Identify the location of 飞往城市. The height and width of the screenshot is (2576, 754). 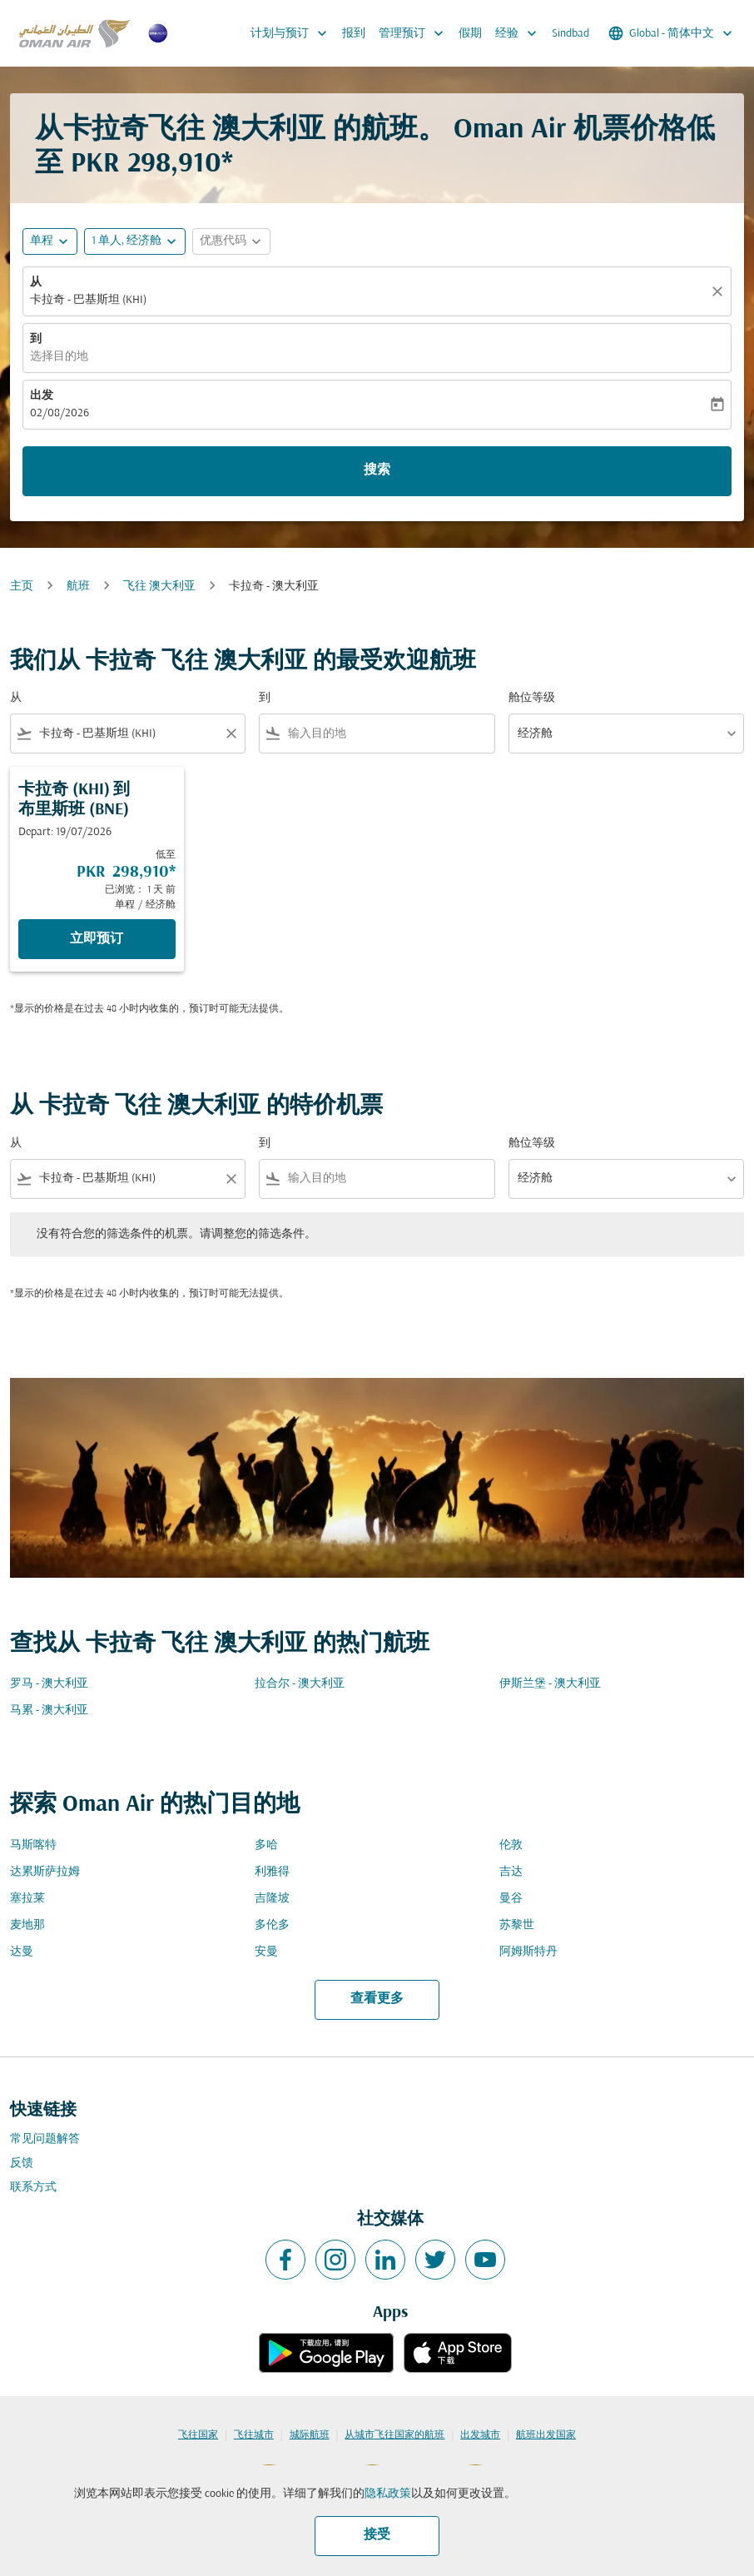
(254, 2435).